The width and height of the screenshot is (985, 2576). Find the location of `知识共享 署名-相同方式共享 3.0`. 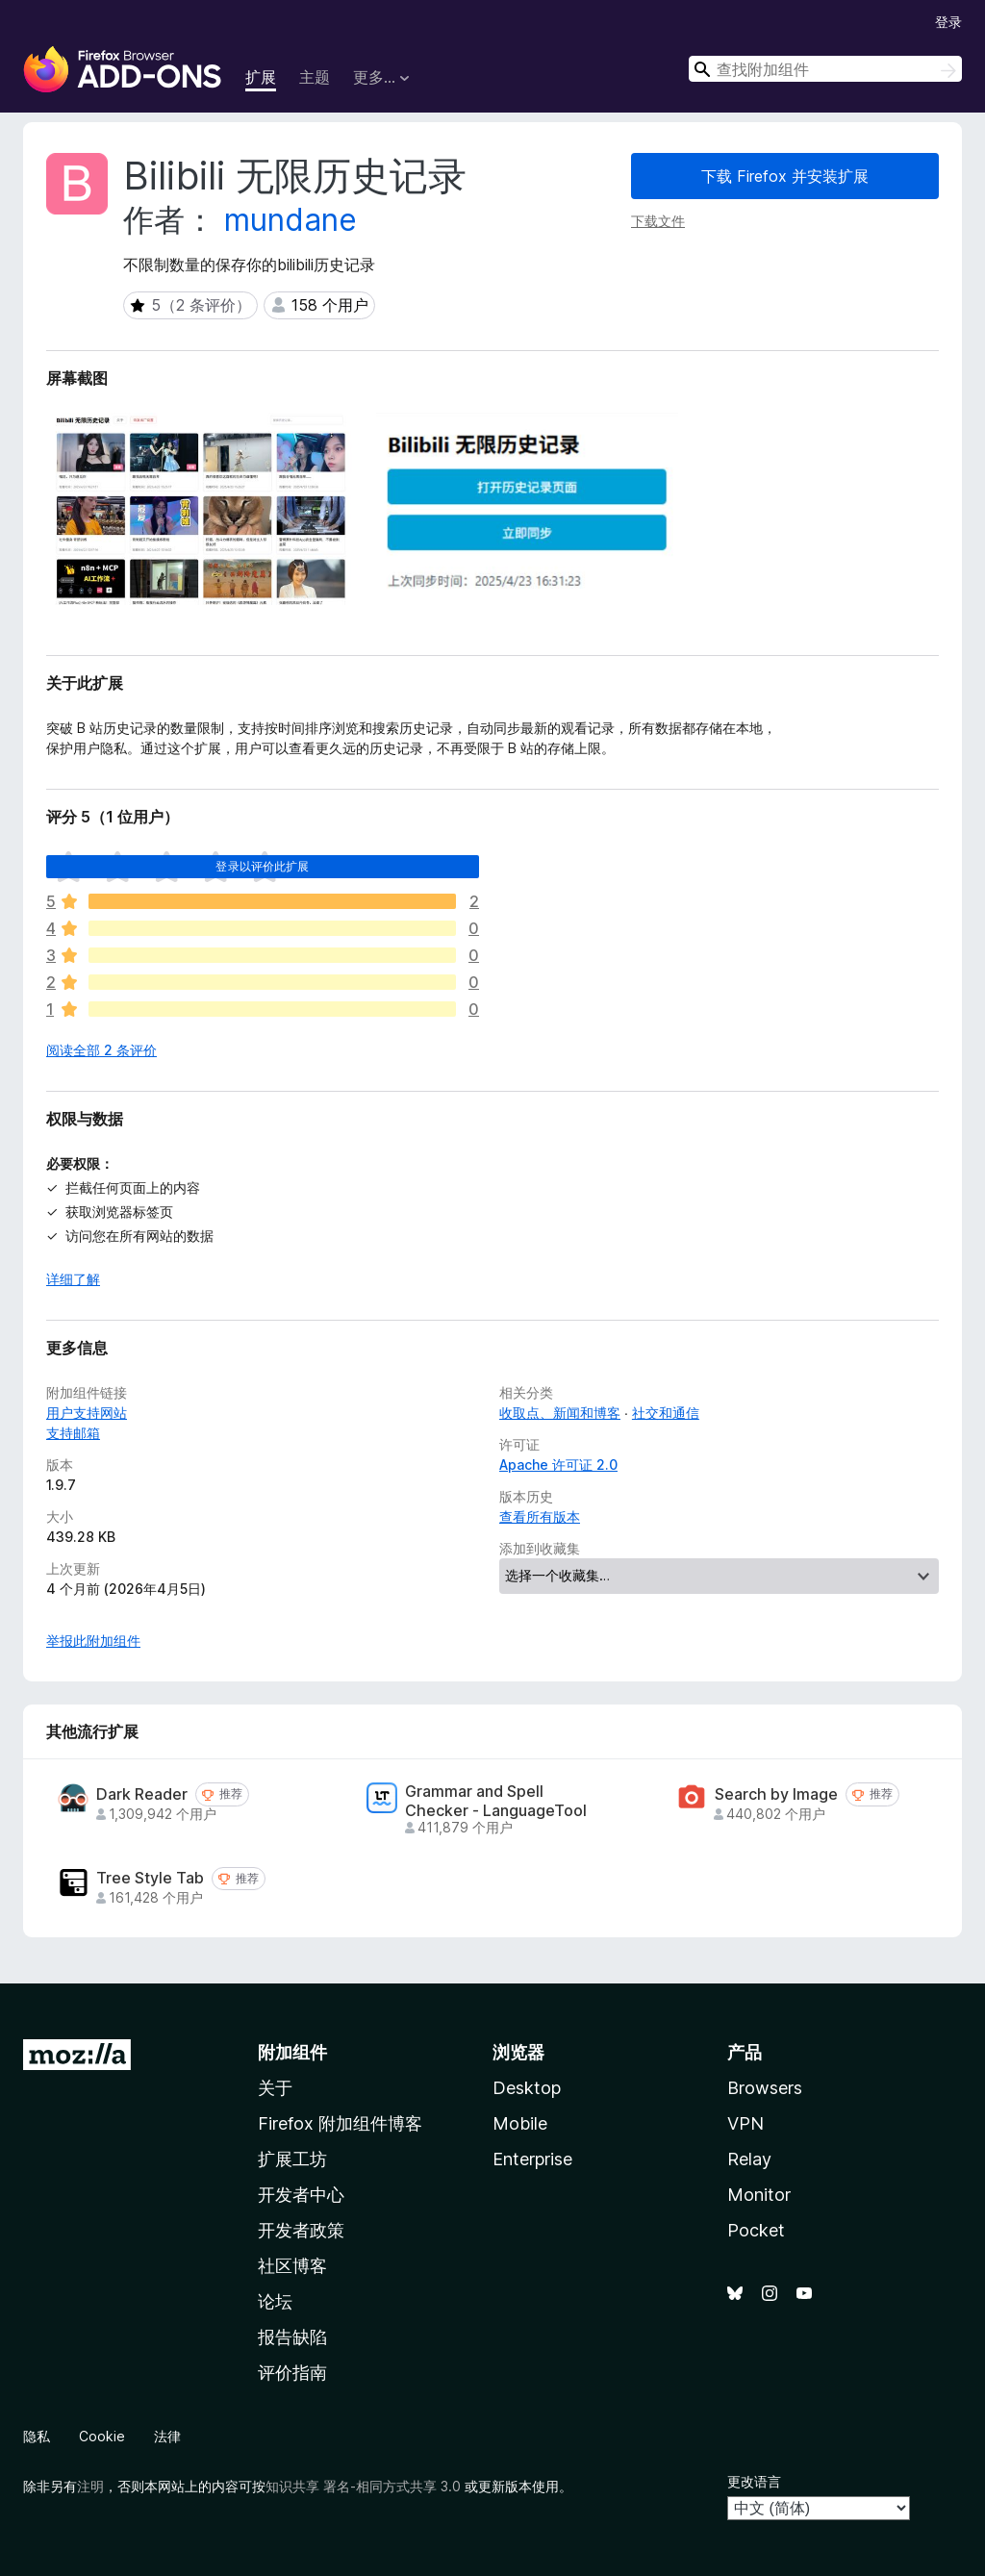

知识共享 署名-相同方式共享 3.0 is located at coordinates (363, 2486).